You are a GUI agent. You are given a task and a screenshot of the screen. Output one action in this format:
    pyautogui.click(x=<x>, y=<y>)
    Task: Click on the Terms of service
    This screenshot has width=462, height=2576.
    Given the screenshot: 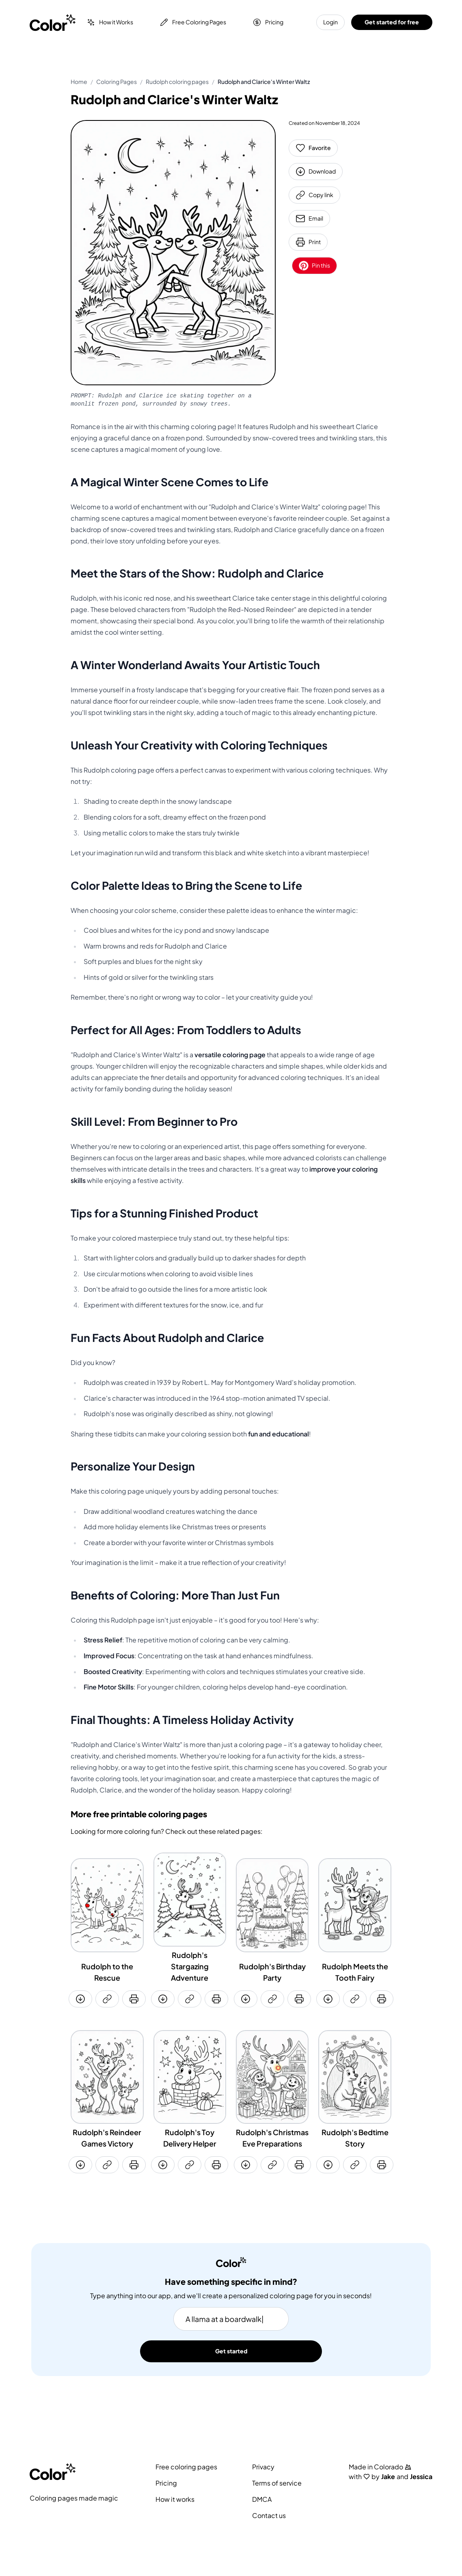 What is the action you would take?
    pyautogui.click(x=277, y=2483)
    